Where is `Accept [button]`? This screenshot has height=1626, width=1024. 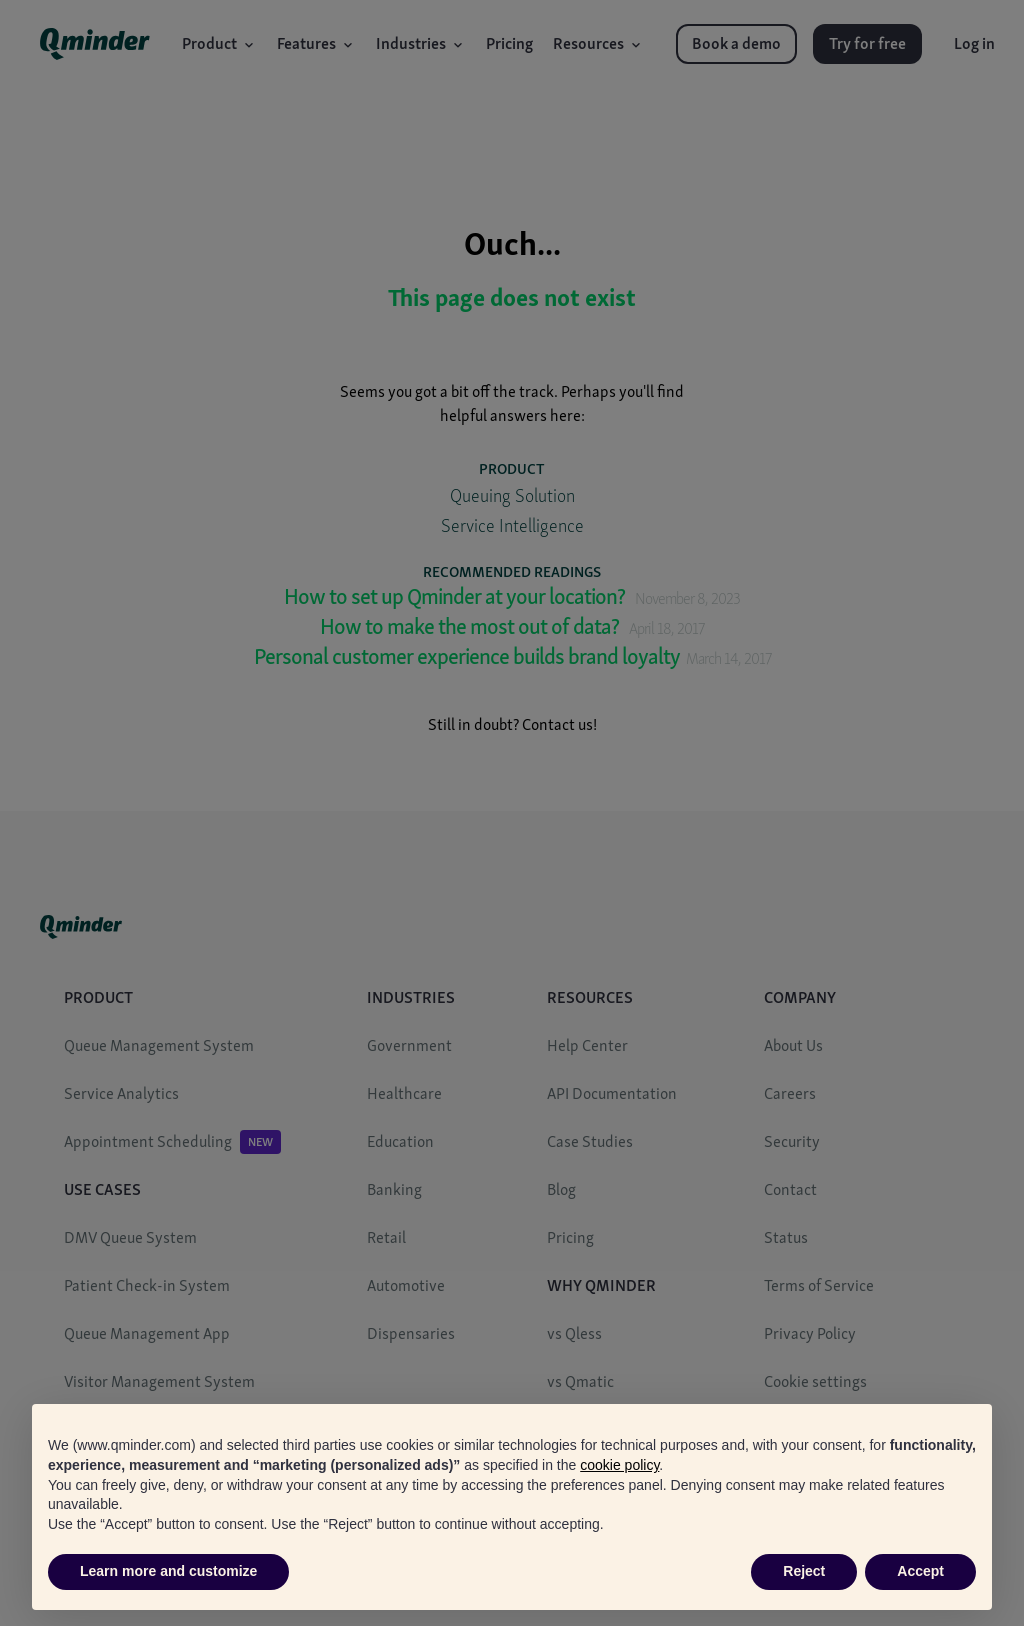 Accept [button] is located at coordinates (920, 1571).